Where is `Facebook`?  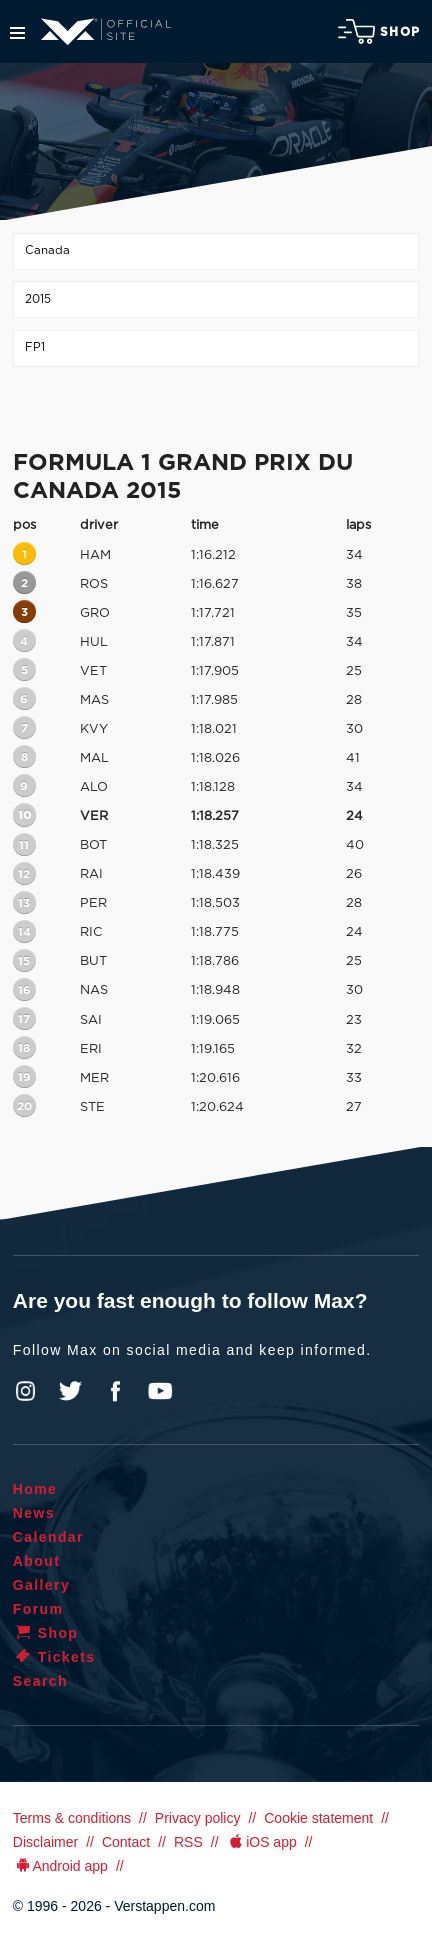 Facebook is located at coordinates (115, 1391).